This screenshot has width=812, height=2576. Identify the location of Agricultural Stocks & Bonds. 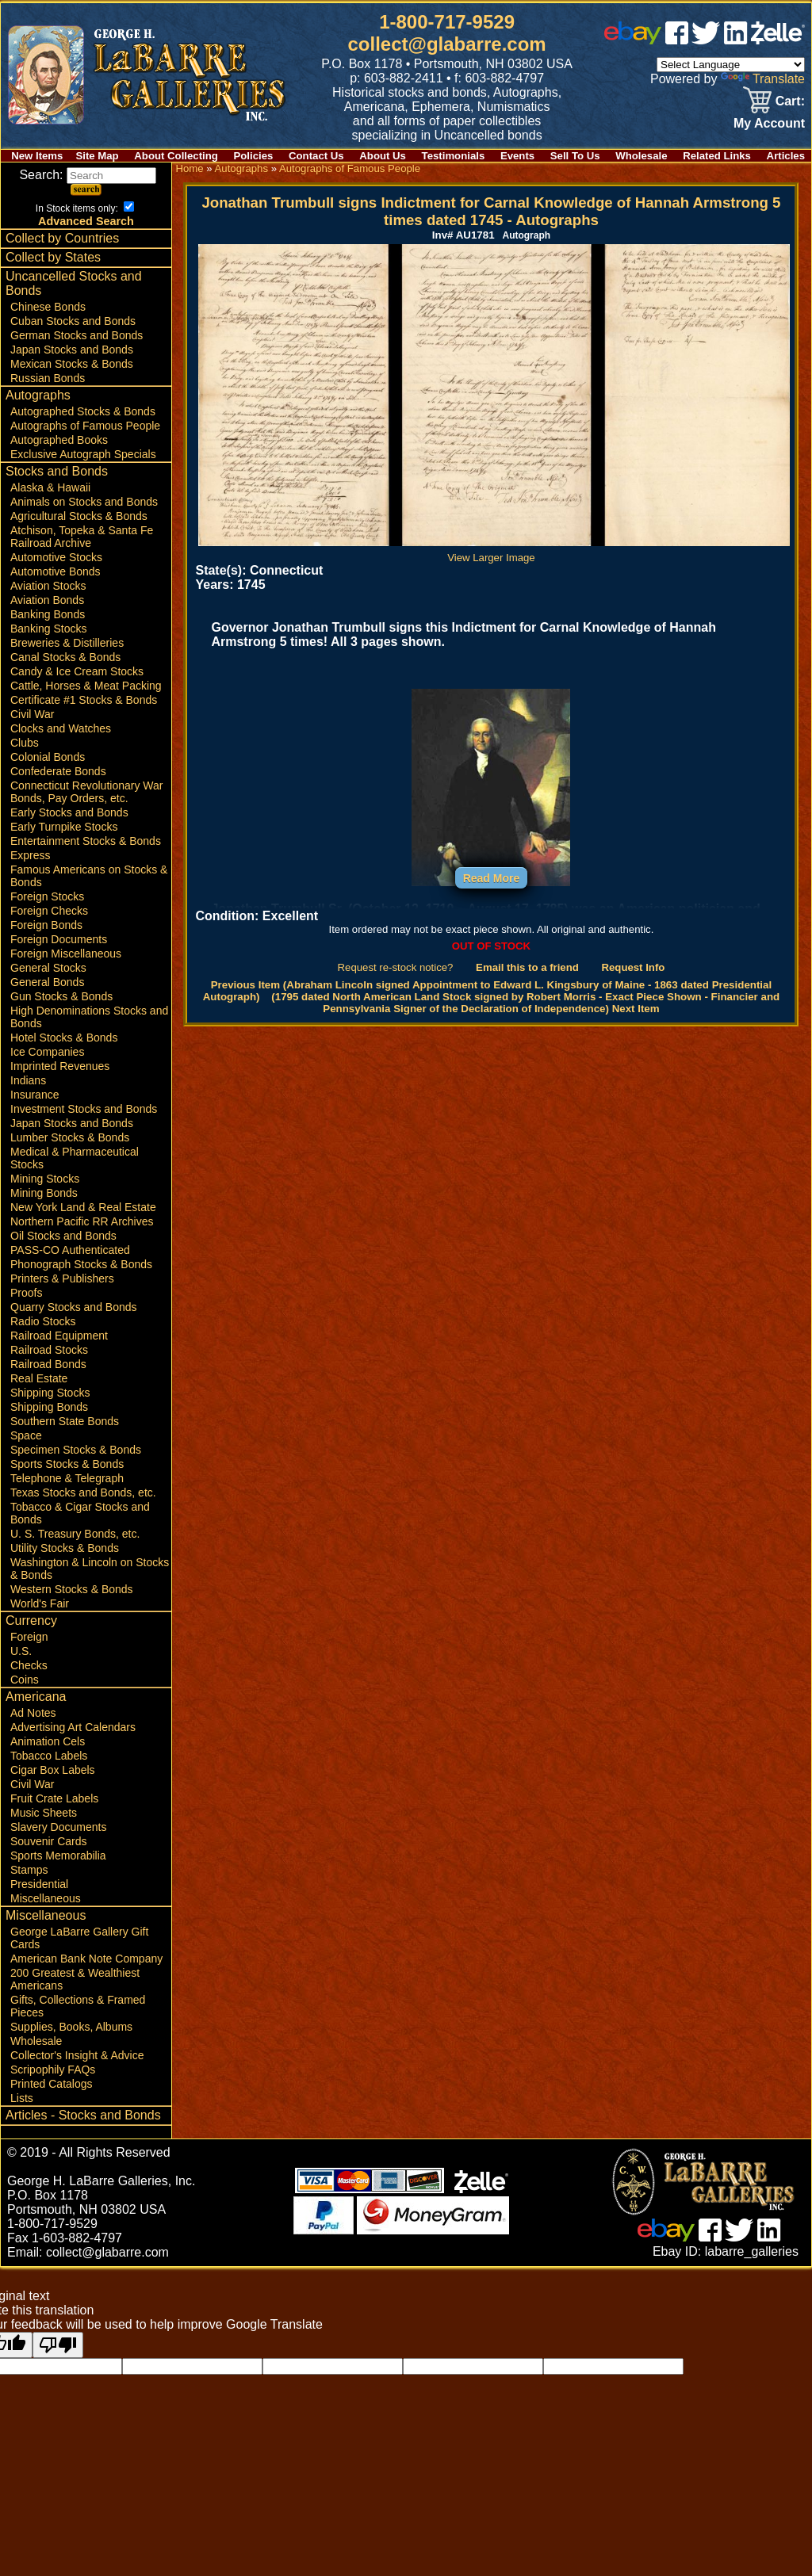
(78, 516).